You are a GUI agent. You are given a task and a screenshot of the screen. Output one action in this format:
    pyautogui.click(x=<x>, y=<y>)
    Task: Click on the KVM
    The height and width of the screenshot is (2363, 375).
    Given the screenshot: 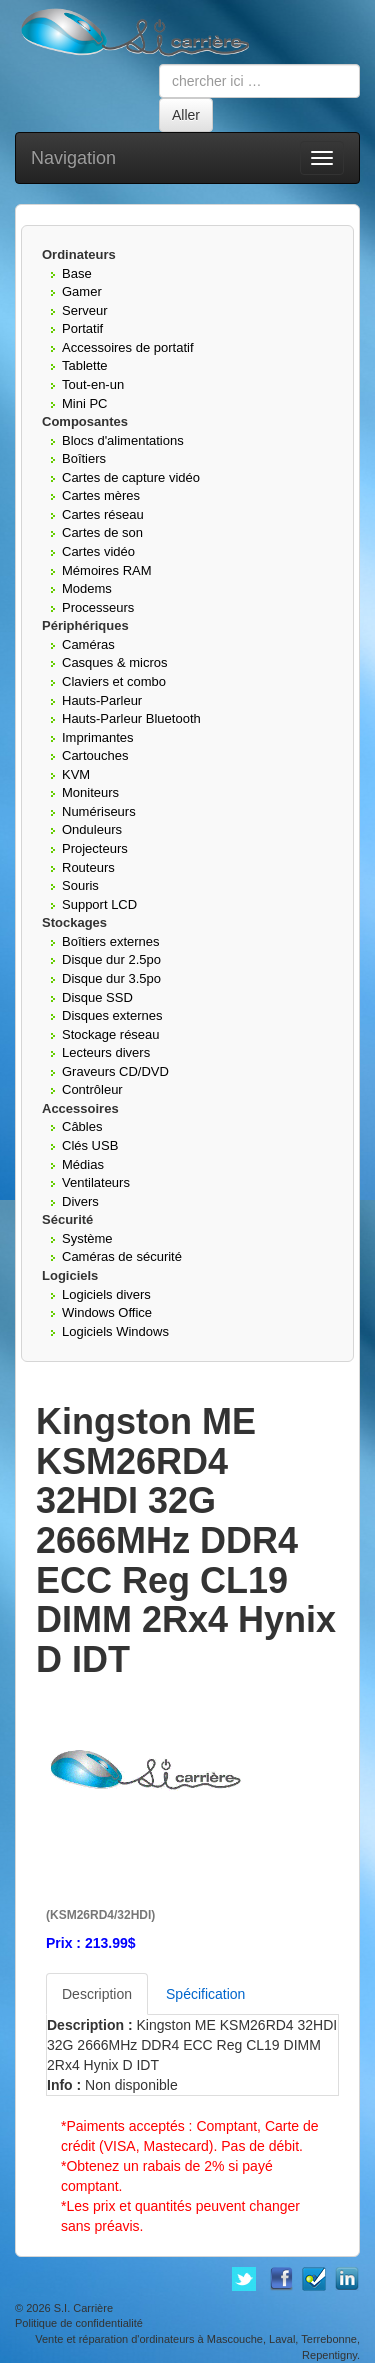 What is the action you would take?
    pyautogui.click(x=76, y=774)
    